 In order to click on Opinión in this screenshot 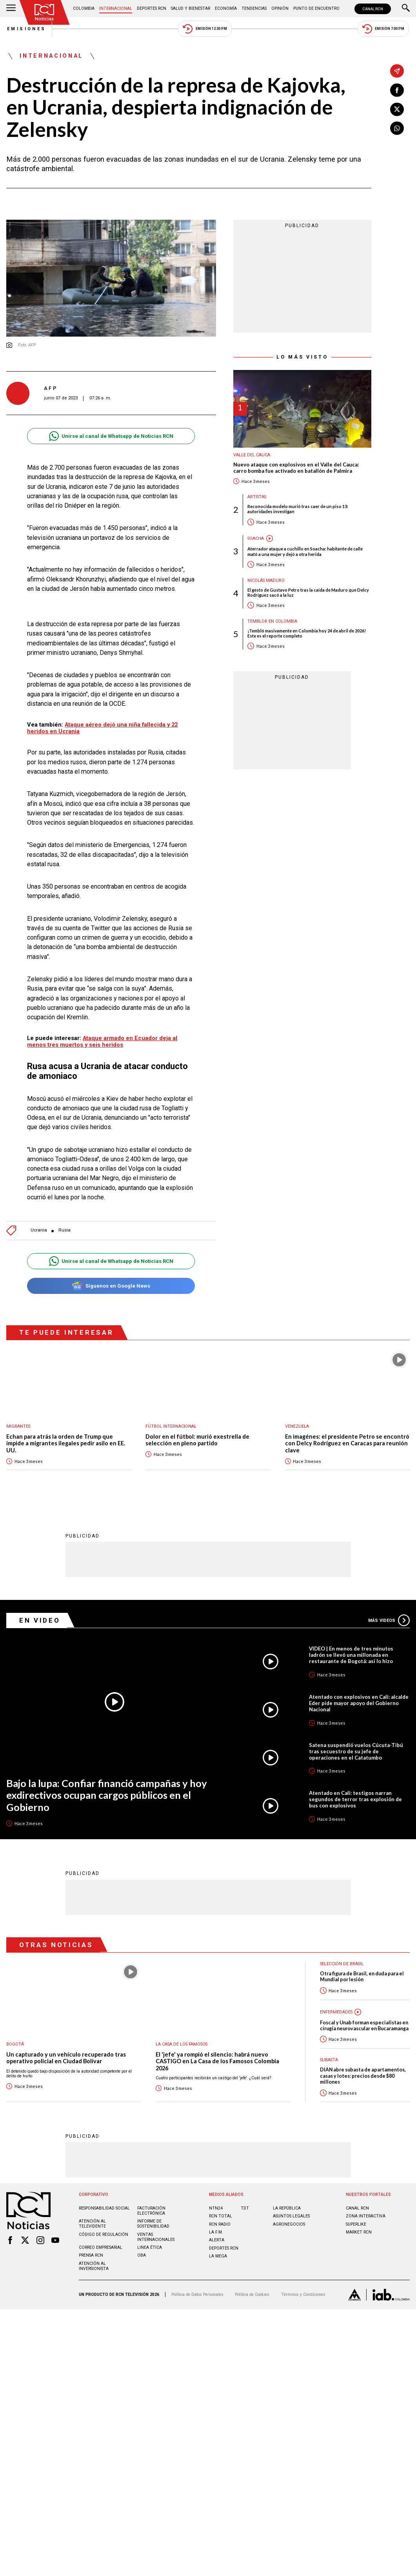, I will do `click(280, 8)`.